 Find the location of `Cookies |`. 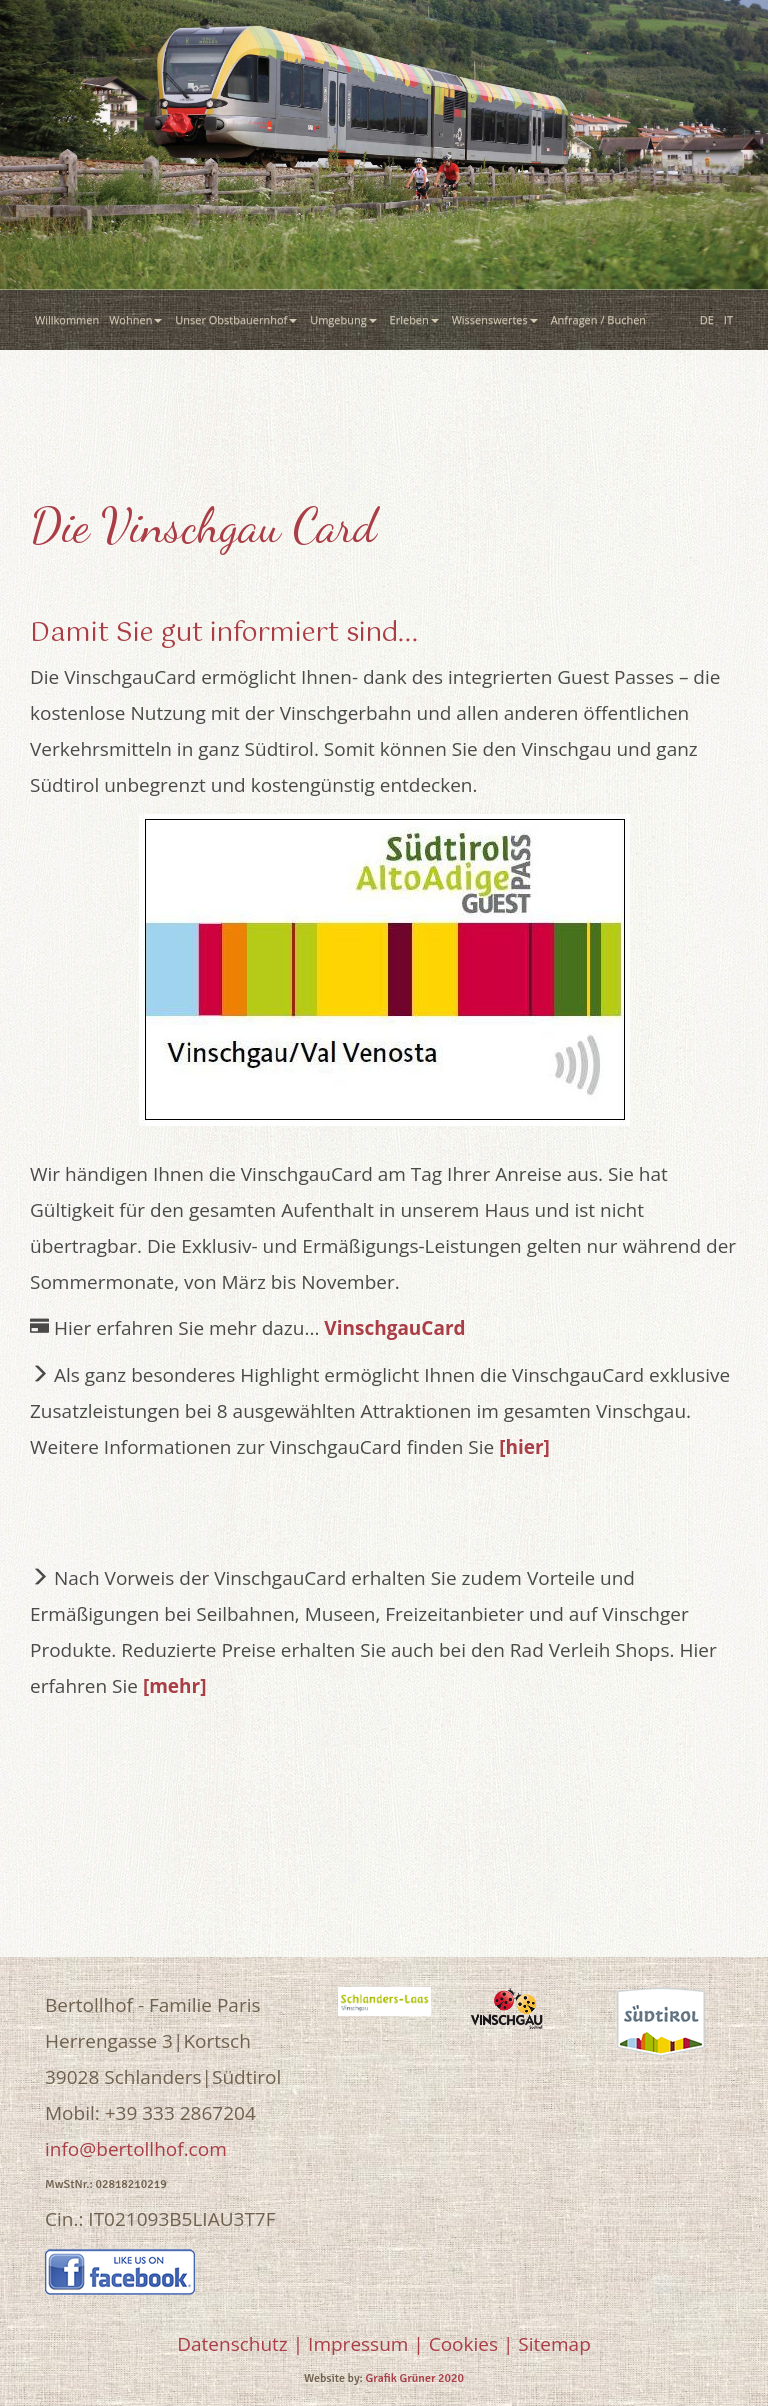

Cookies | is located at coordinates (471, 2344).